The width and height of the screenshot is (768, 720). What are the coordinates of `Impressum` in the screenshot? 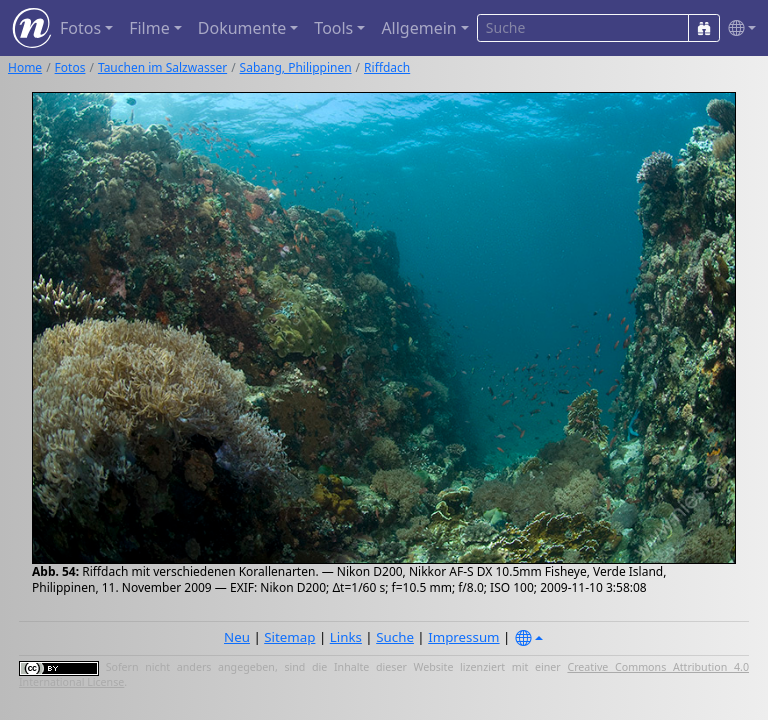 It's located at (463, 637).